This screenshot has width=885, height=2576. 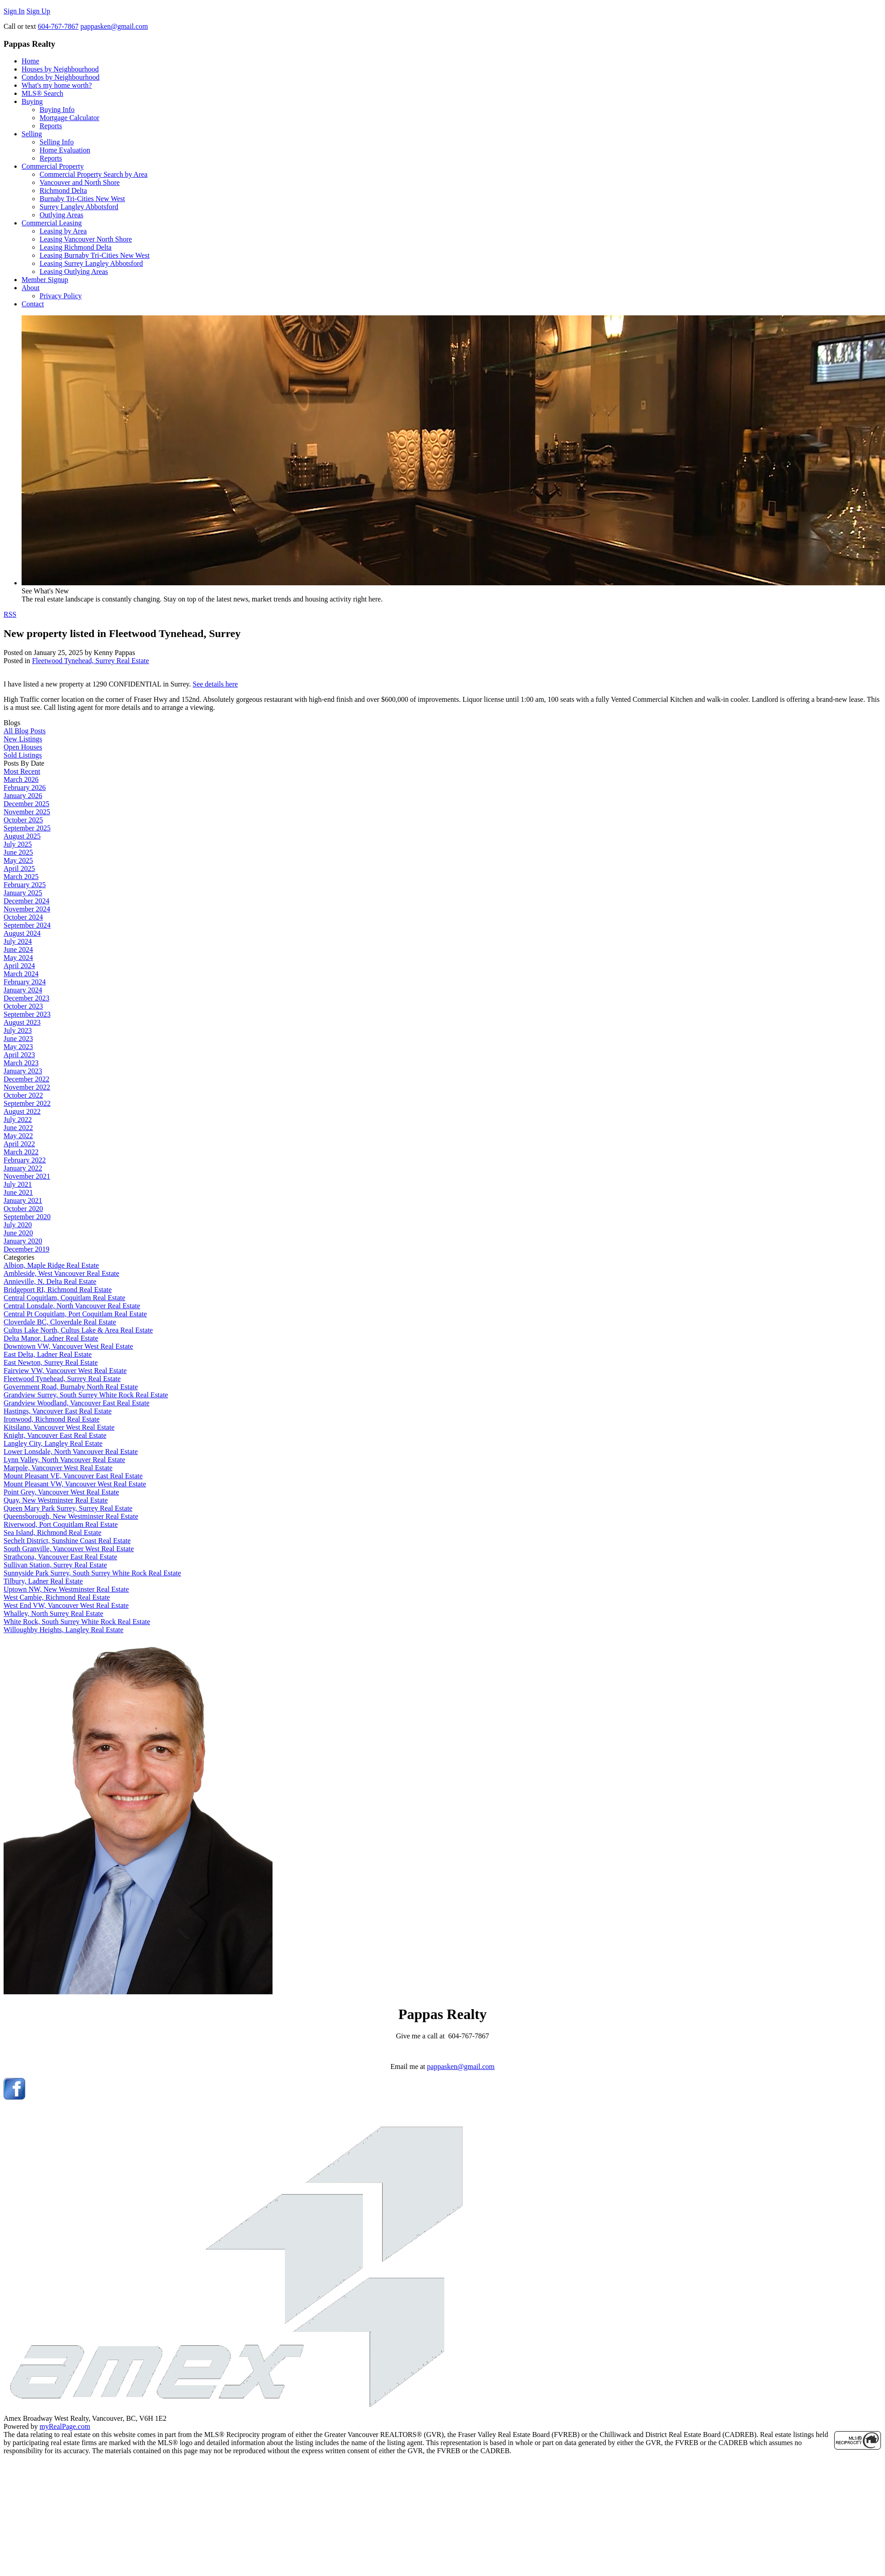 What do you see at coordinates (94, 174) in the screenshot?
I see `Commercial Property Search by Area` at bounding box center [94, 174].